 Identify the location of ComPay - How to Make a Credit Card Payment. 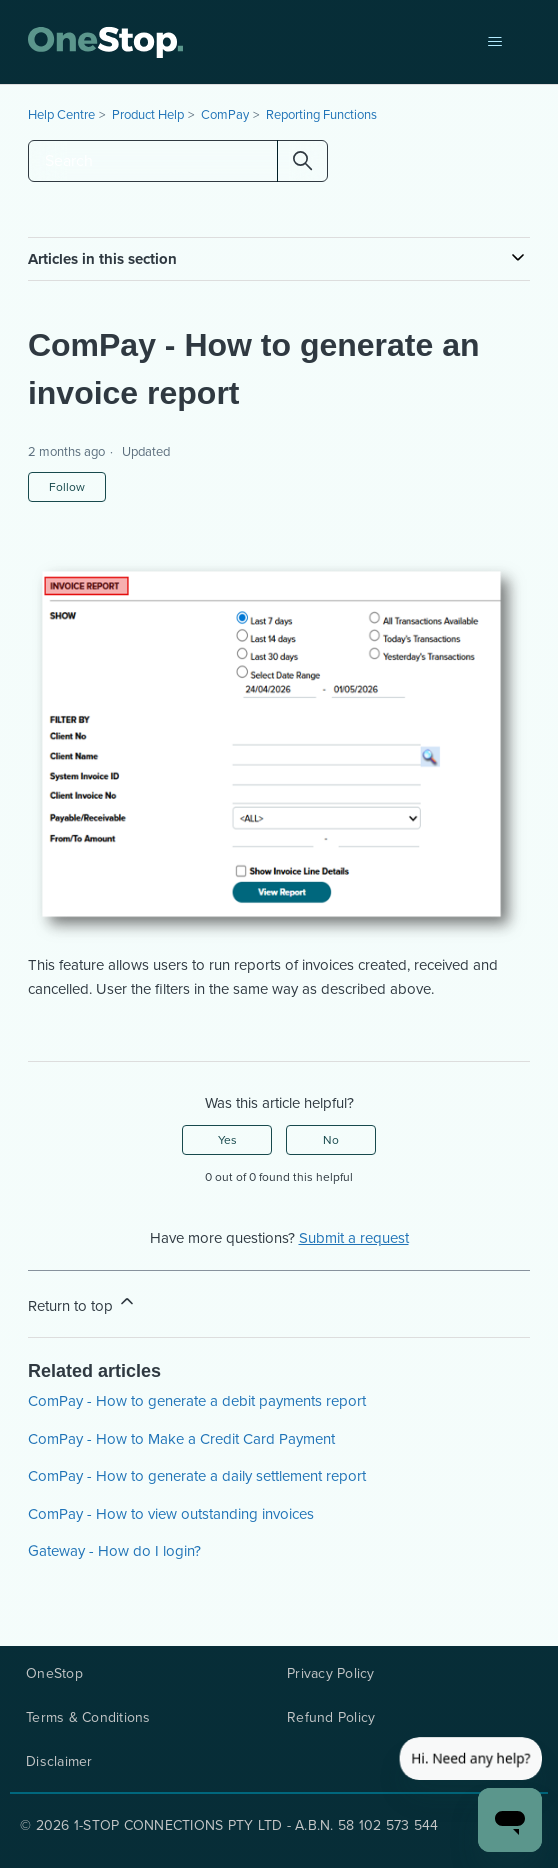
(181, 1439).